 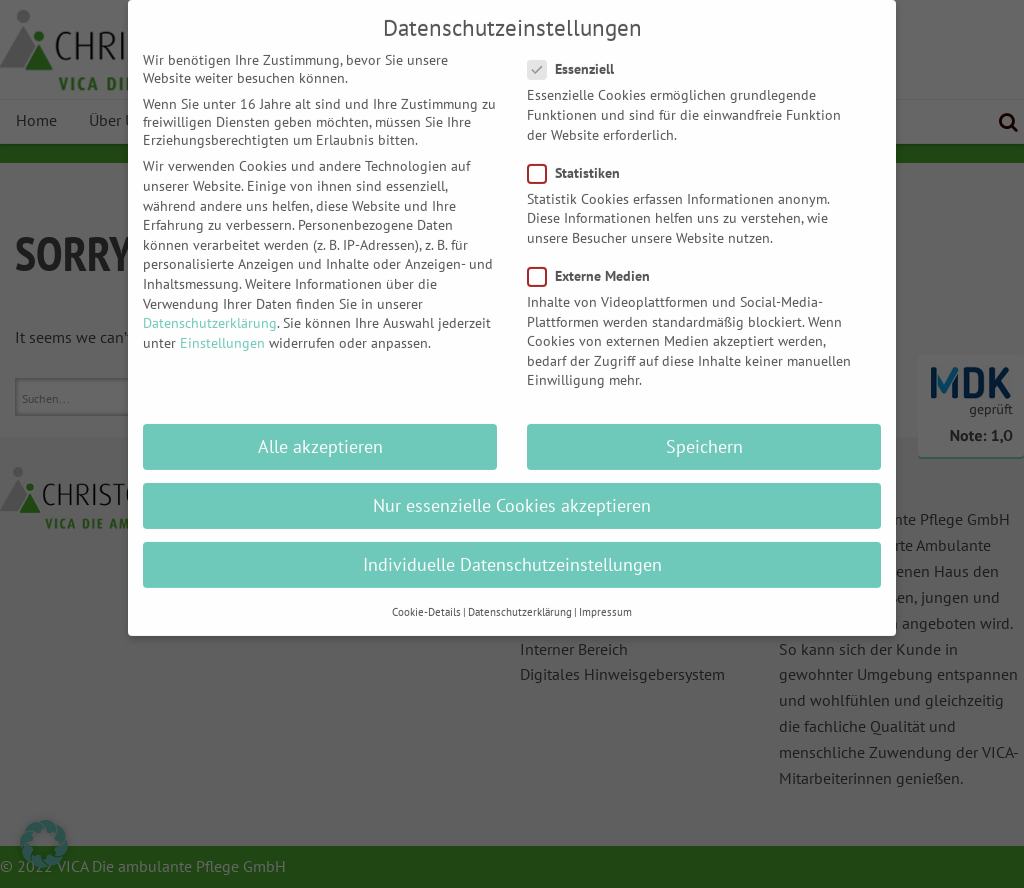 What do you see at coordinates (580, 157) in the screenshot?
I see `Statistiken` at bounding box center [580, 157].